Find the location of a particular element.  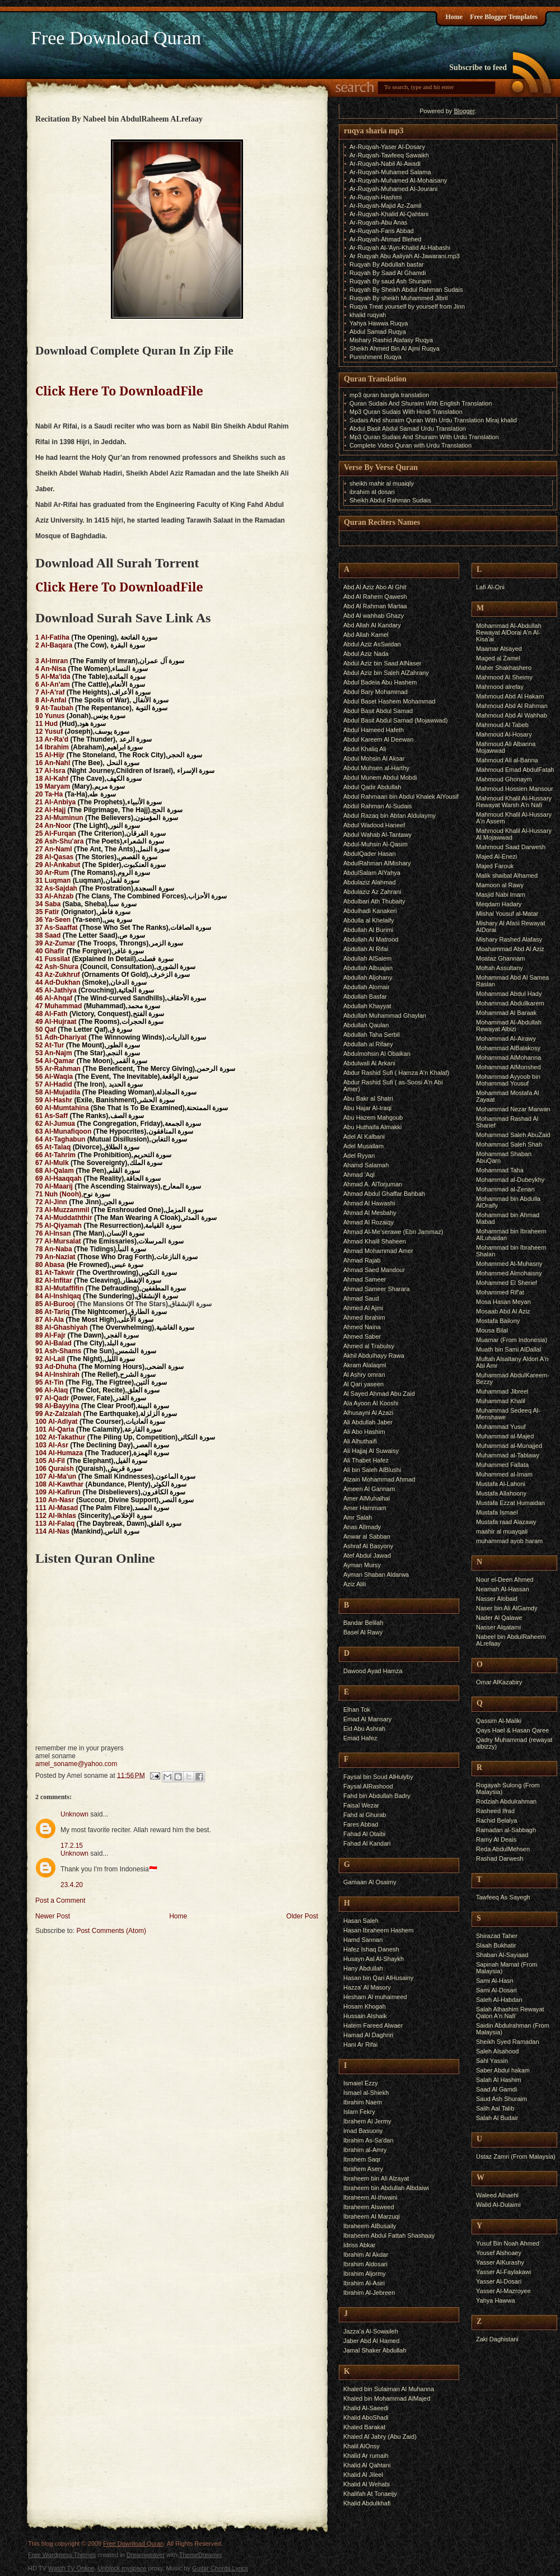

Hamad Al Daghriri is located at coordinates (368, 2035).